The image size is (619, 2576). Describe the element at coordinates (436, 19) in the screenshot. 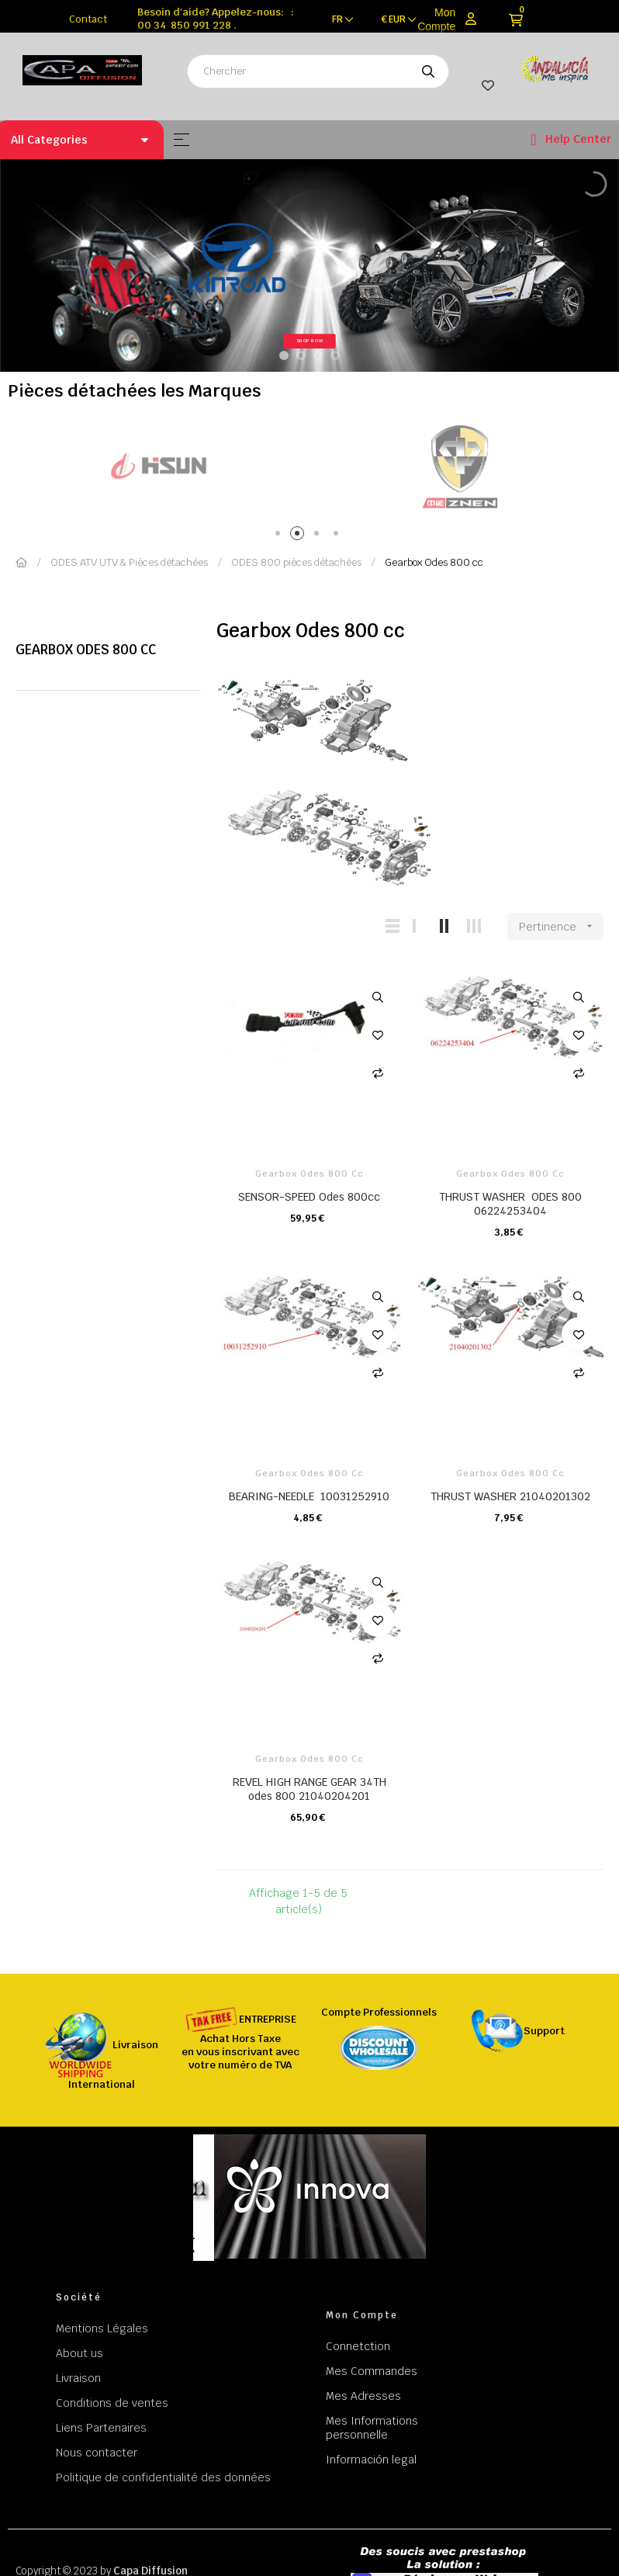

I see `Mon Compte` at that location.